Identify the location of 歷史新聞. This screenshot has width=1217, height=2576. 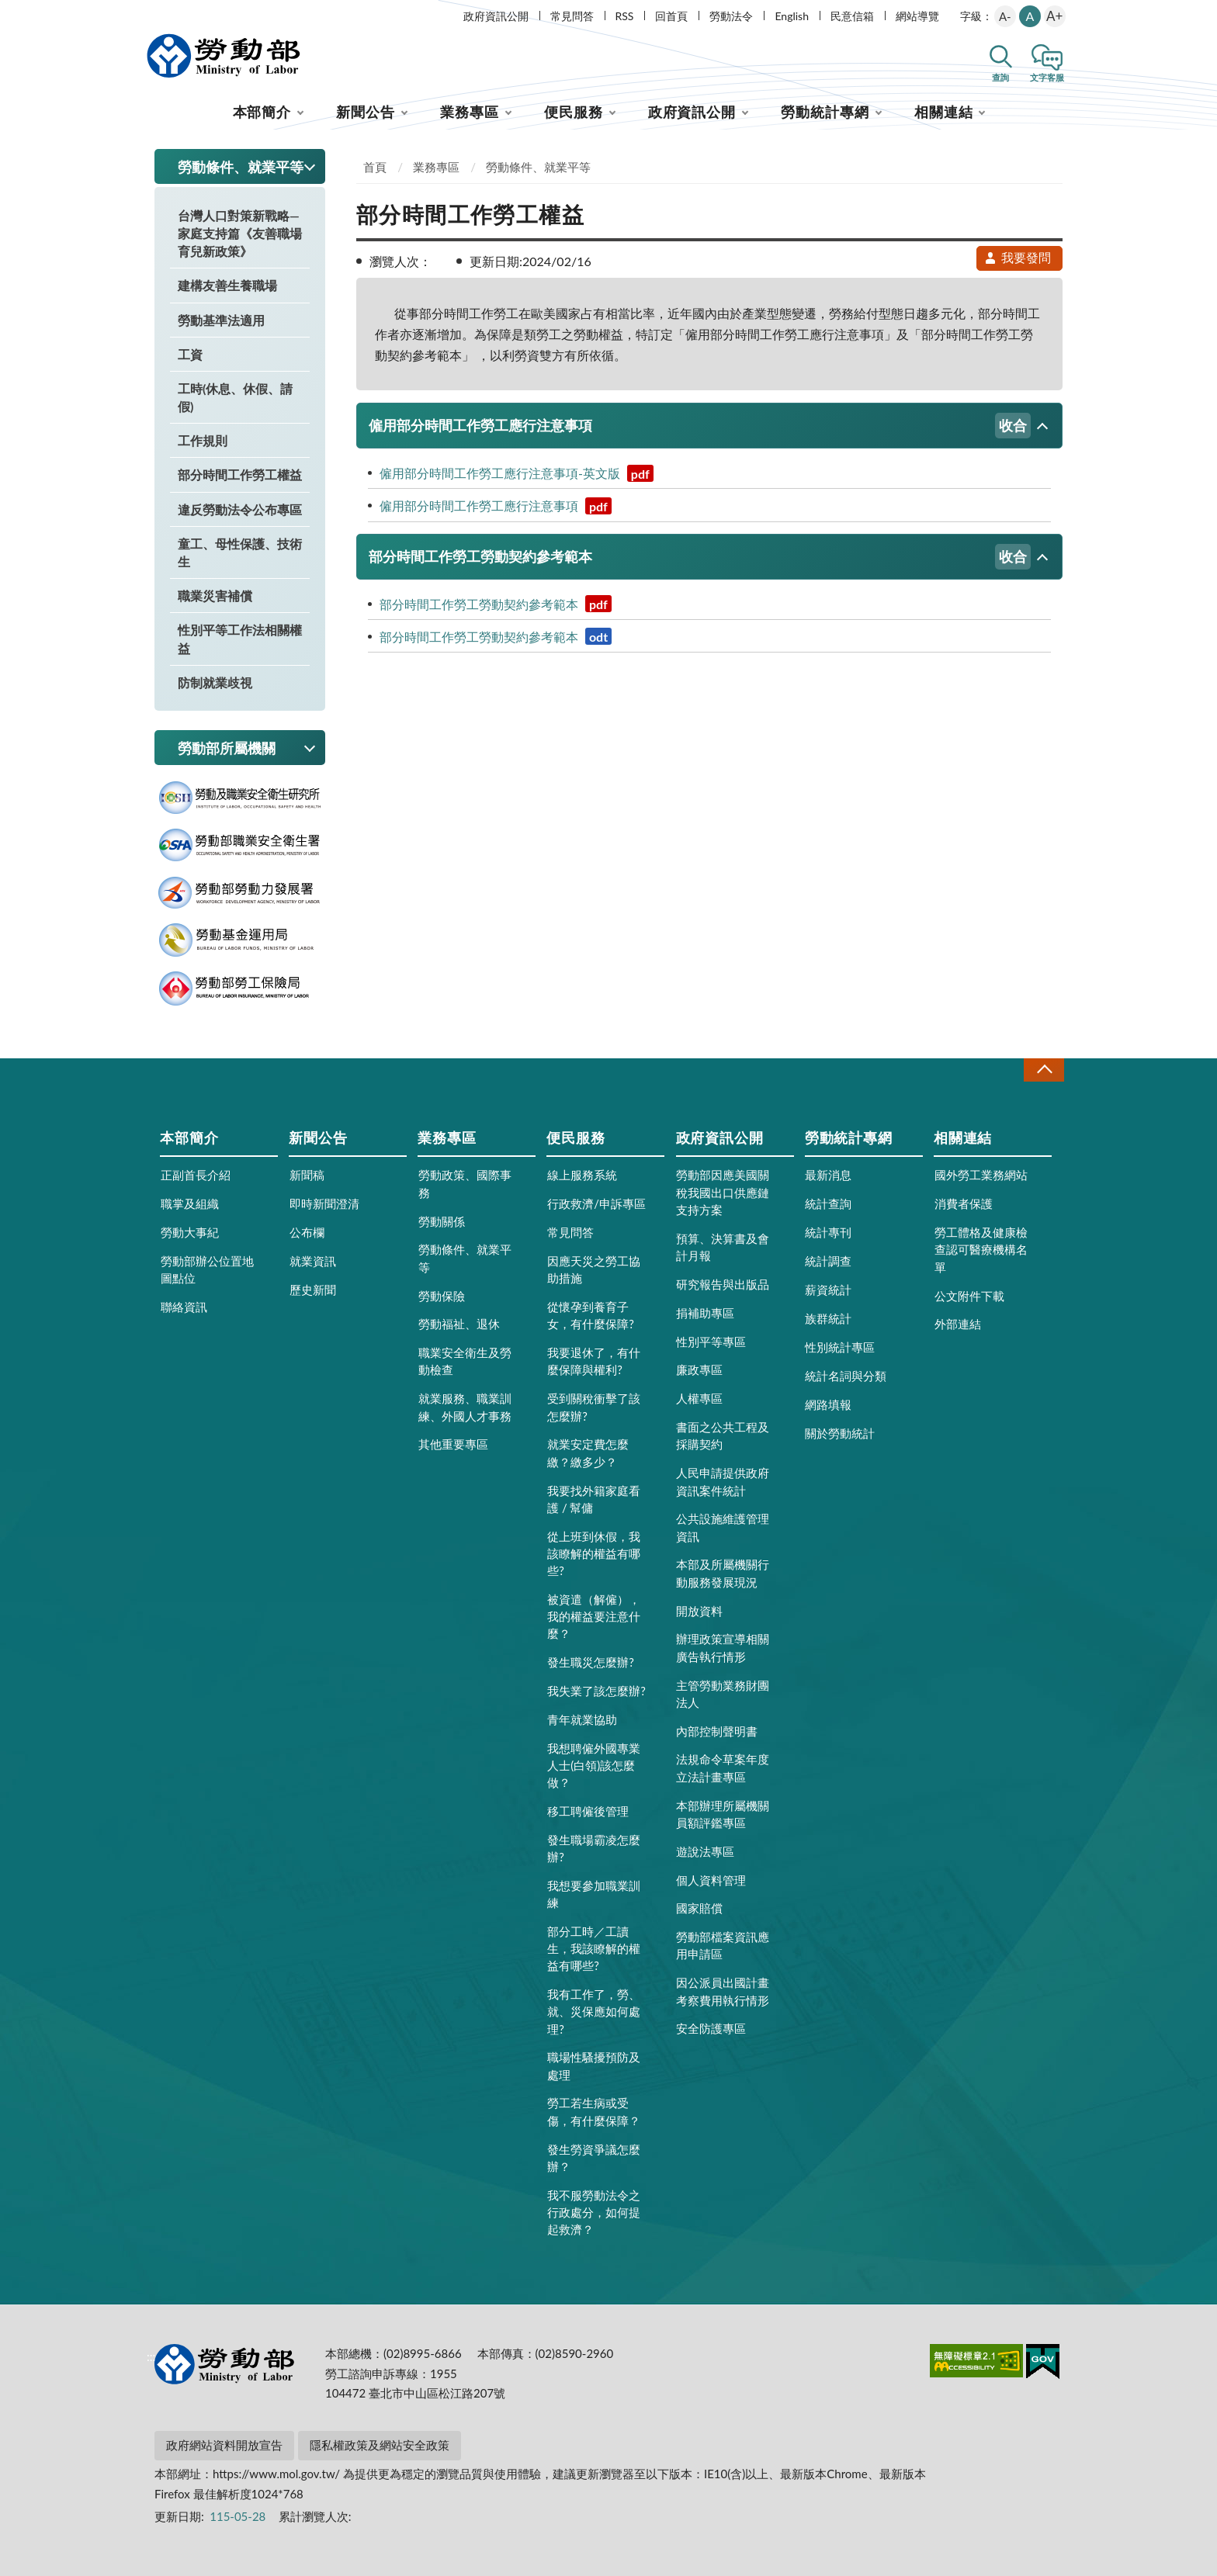
(313, 1290).